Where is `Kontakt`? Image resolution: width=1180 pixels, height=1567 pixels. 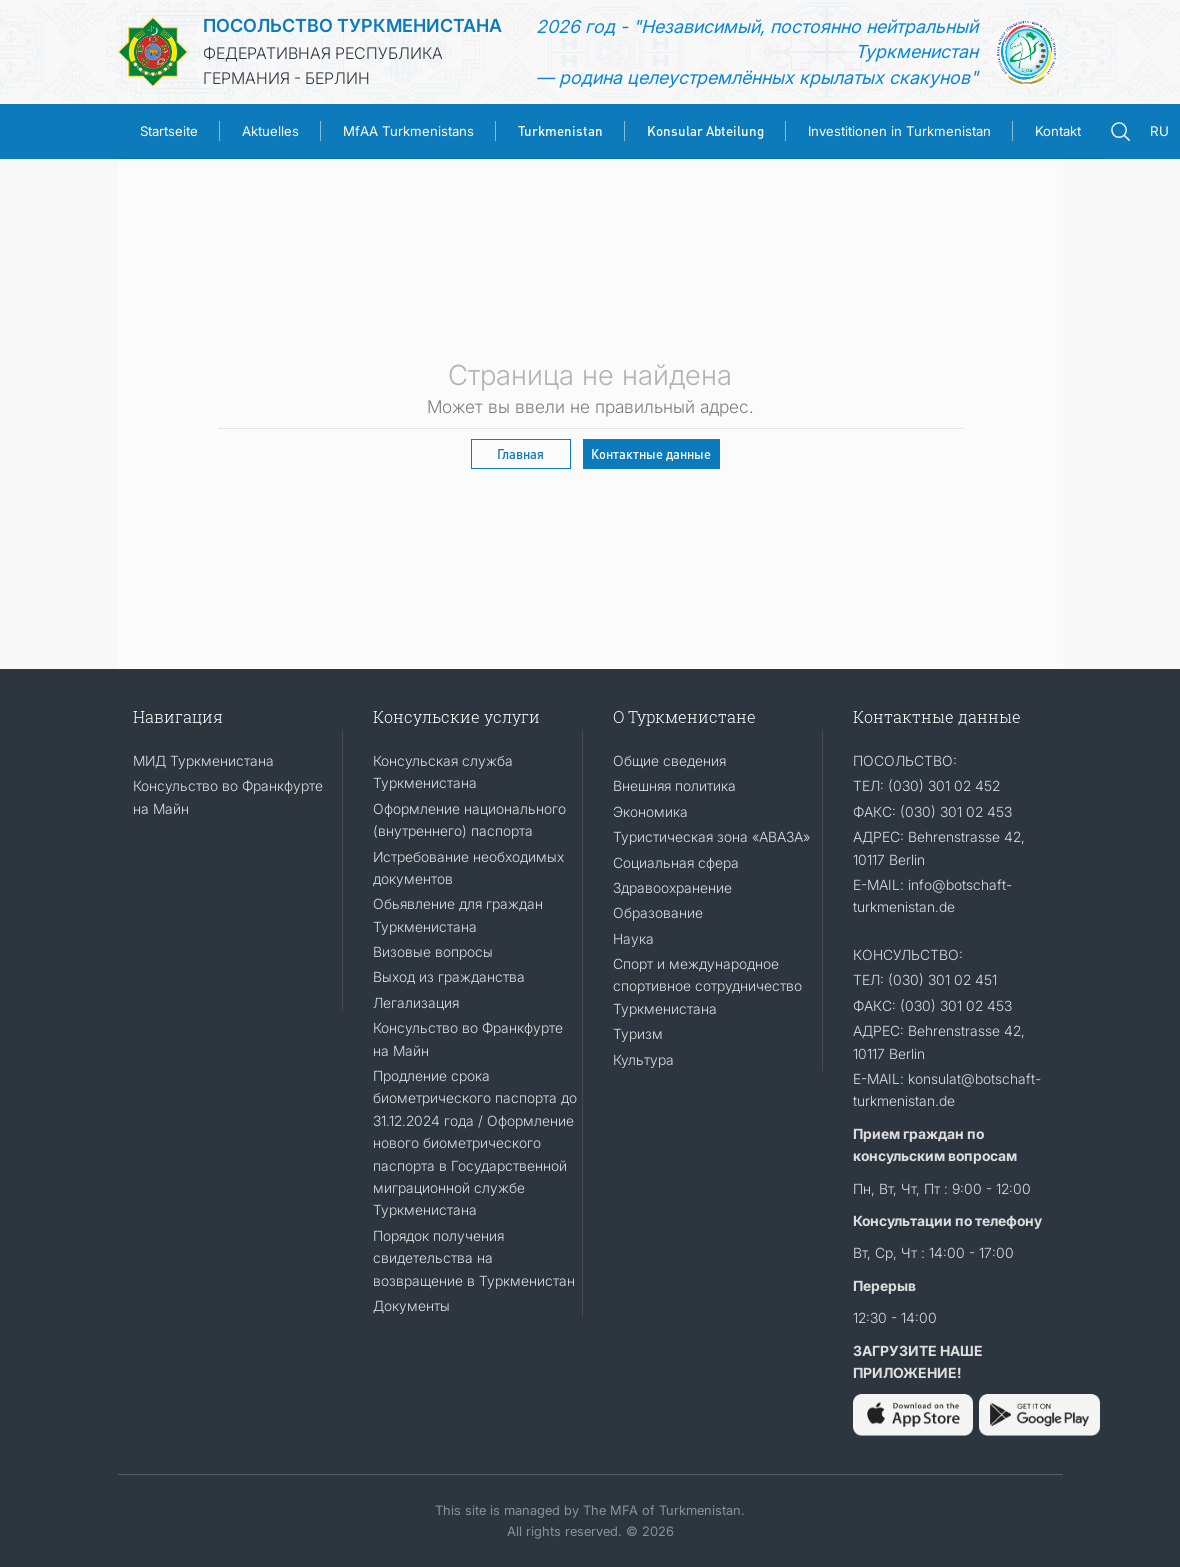 Kontakt is located at coordinates (1058, 131).